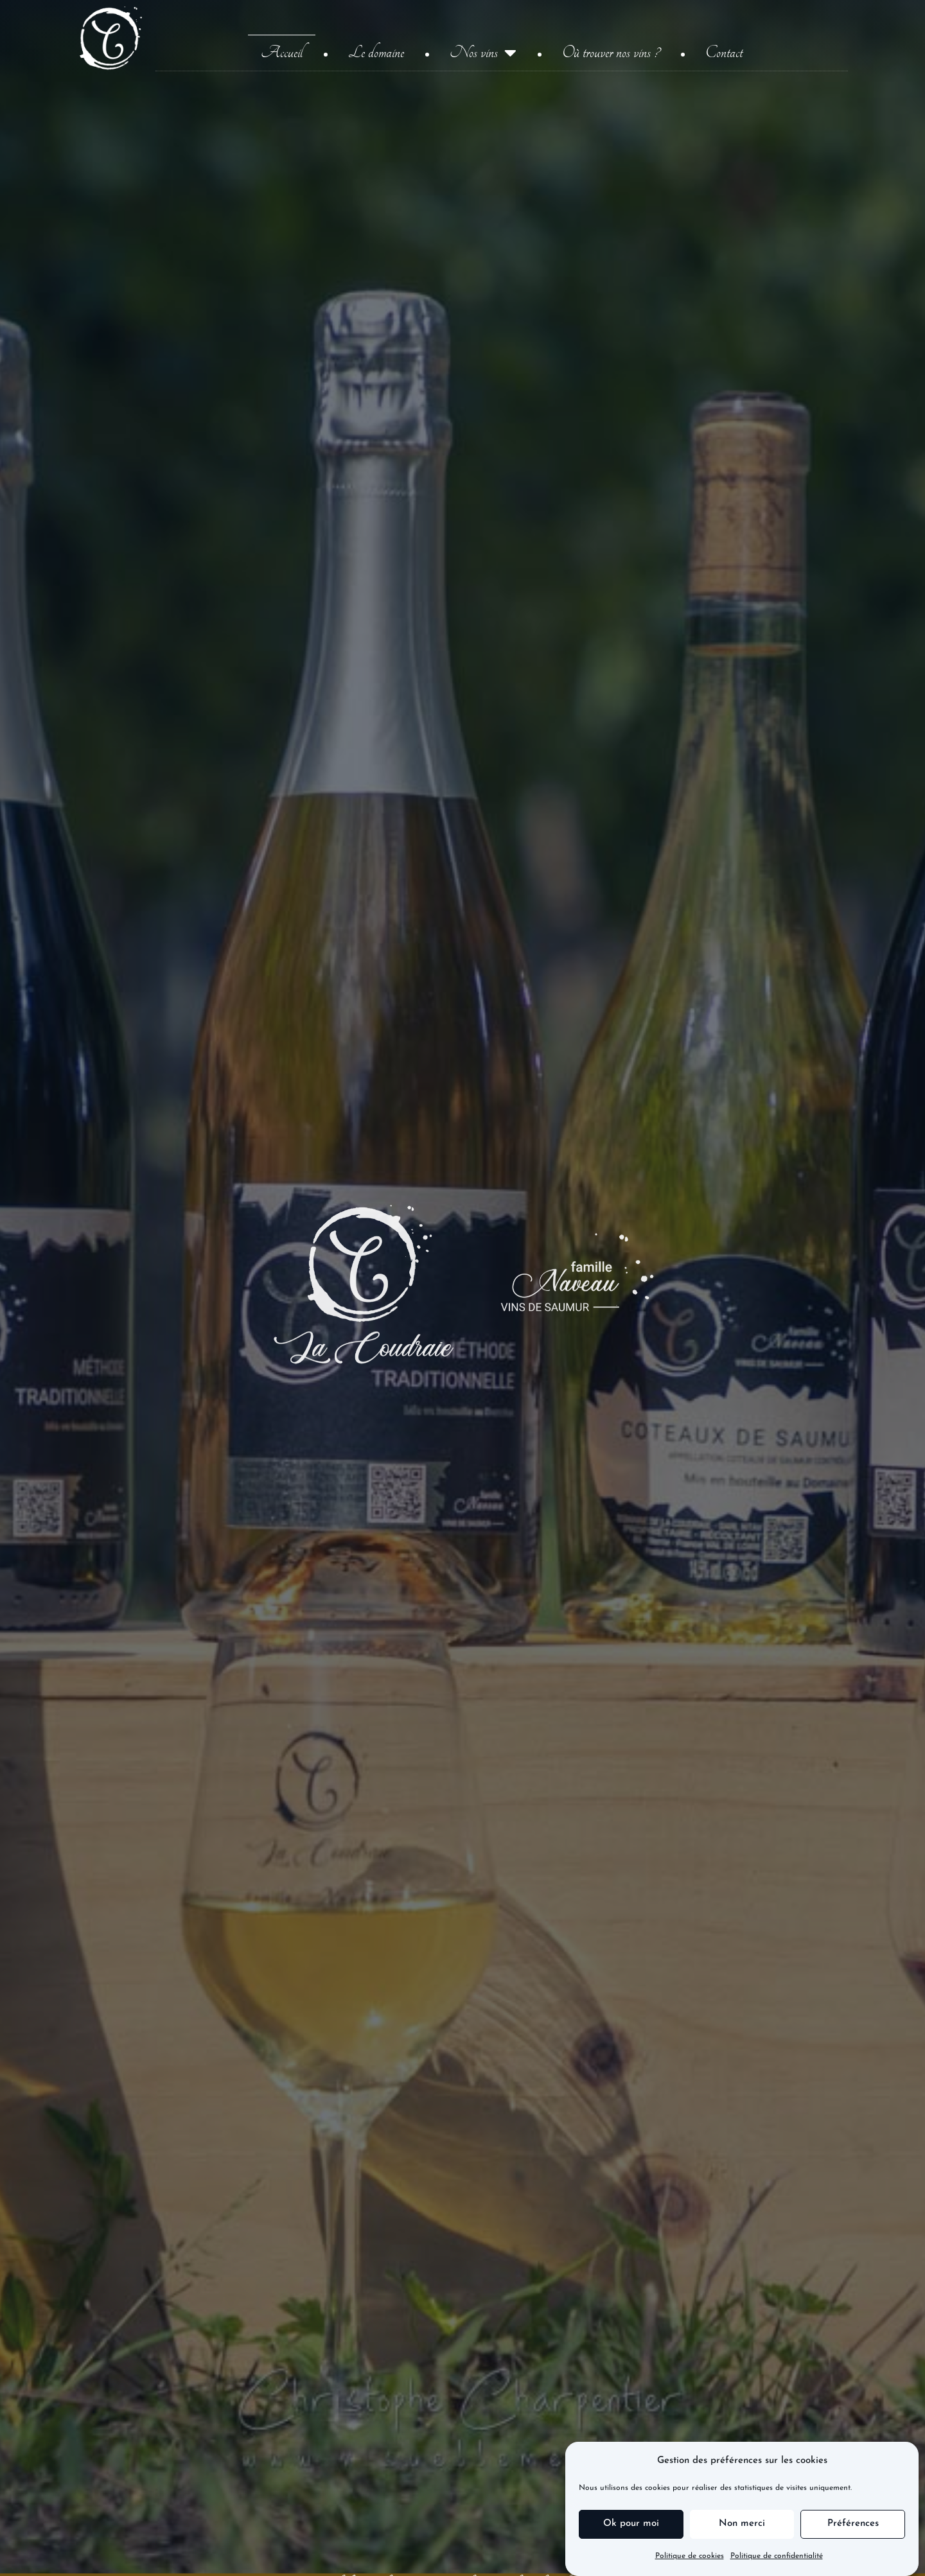 This screenshot has width=925, height=2576. Describe the element at coordinates (689, 2557) in the screenshot. I see `Politique de cookies` at that location.